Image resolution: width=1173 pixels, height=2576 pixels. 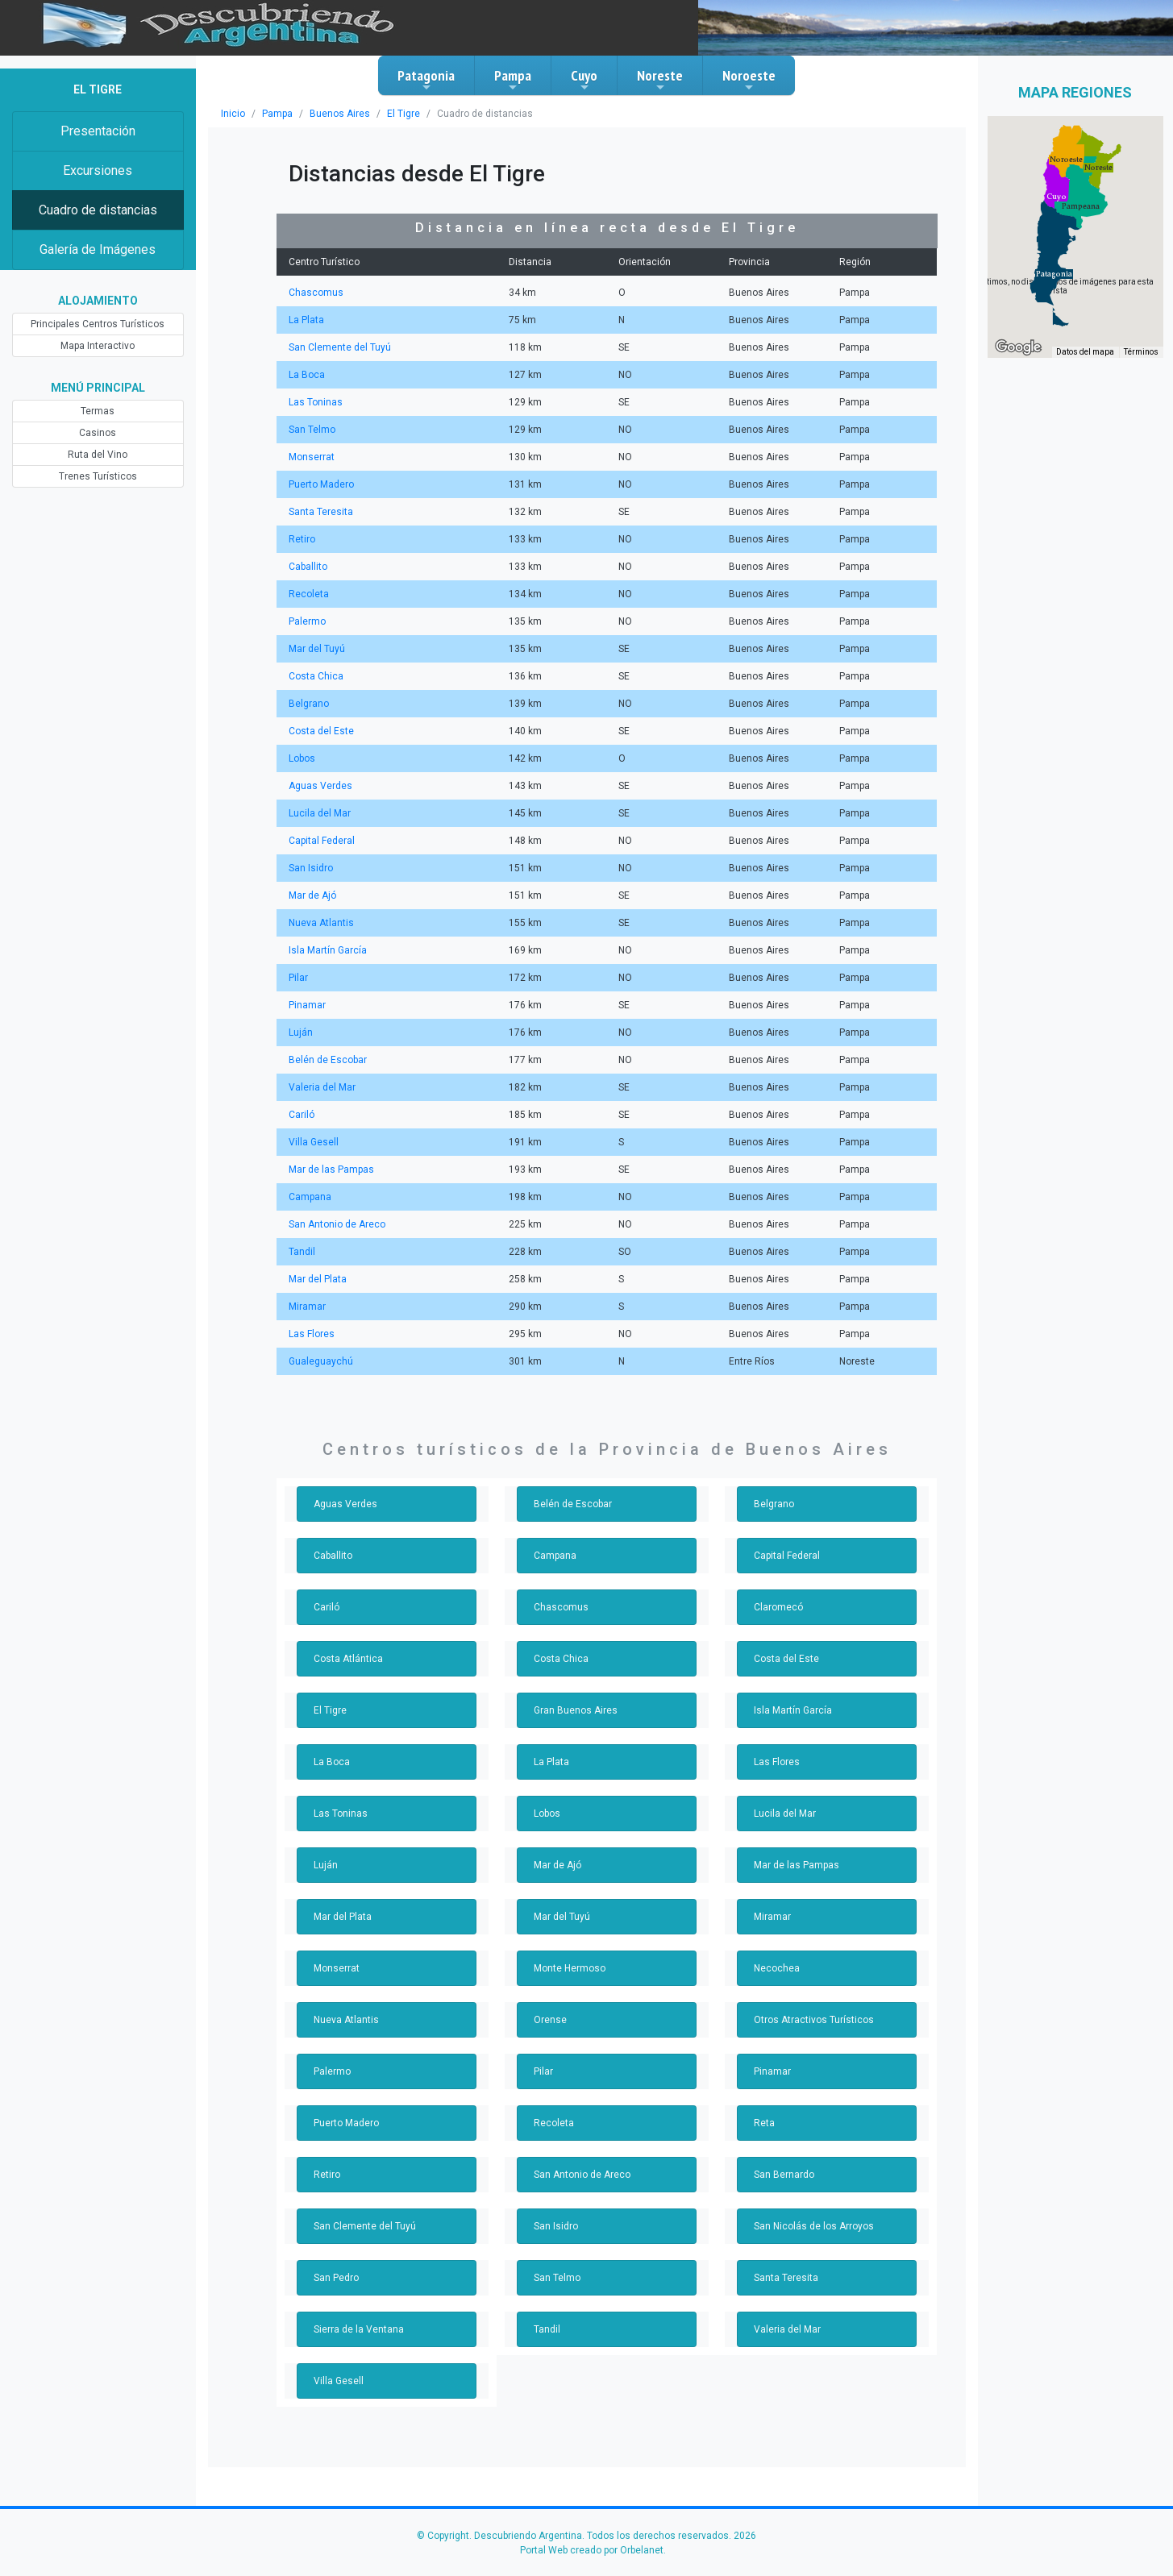 I want to click on Noreste, so click(x=660, y=79).